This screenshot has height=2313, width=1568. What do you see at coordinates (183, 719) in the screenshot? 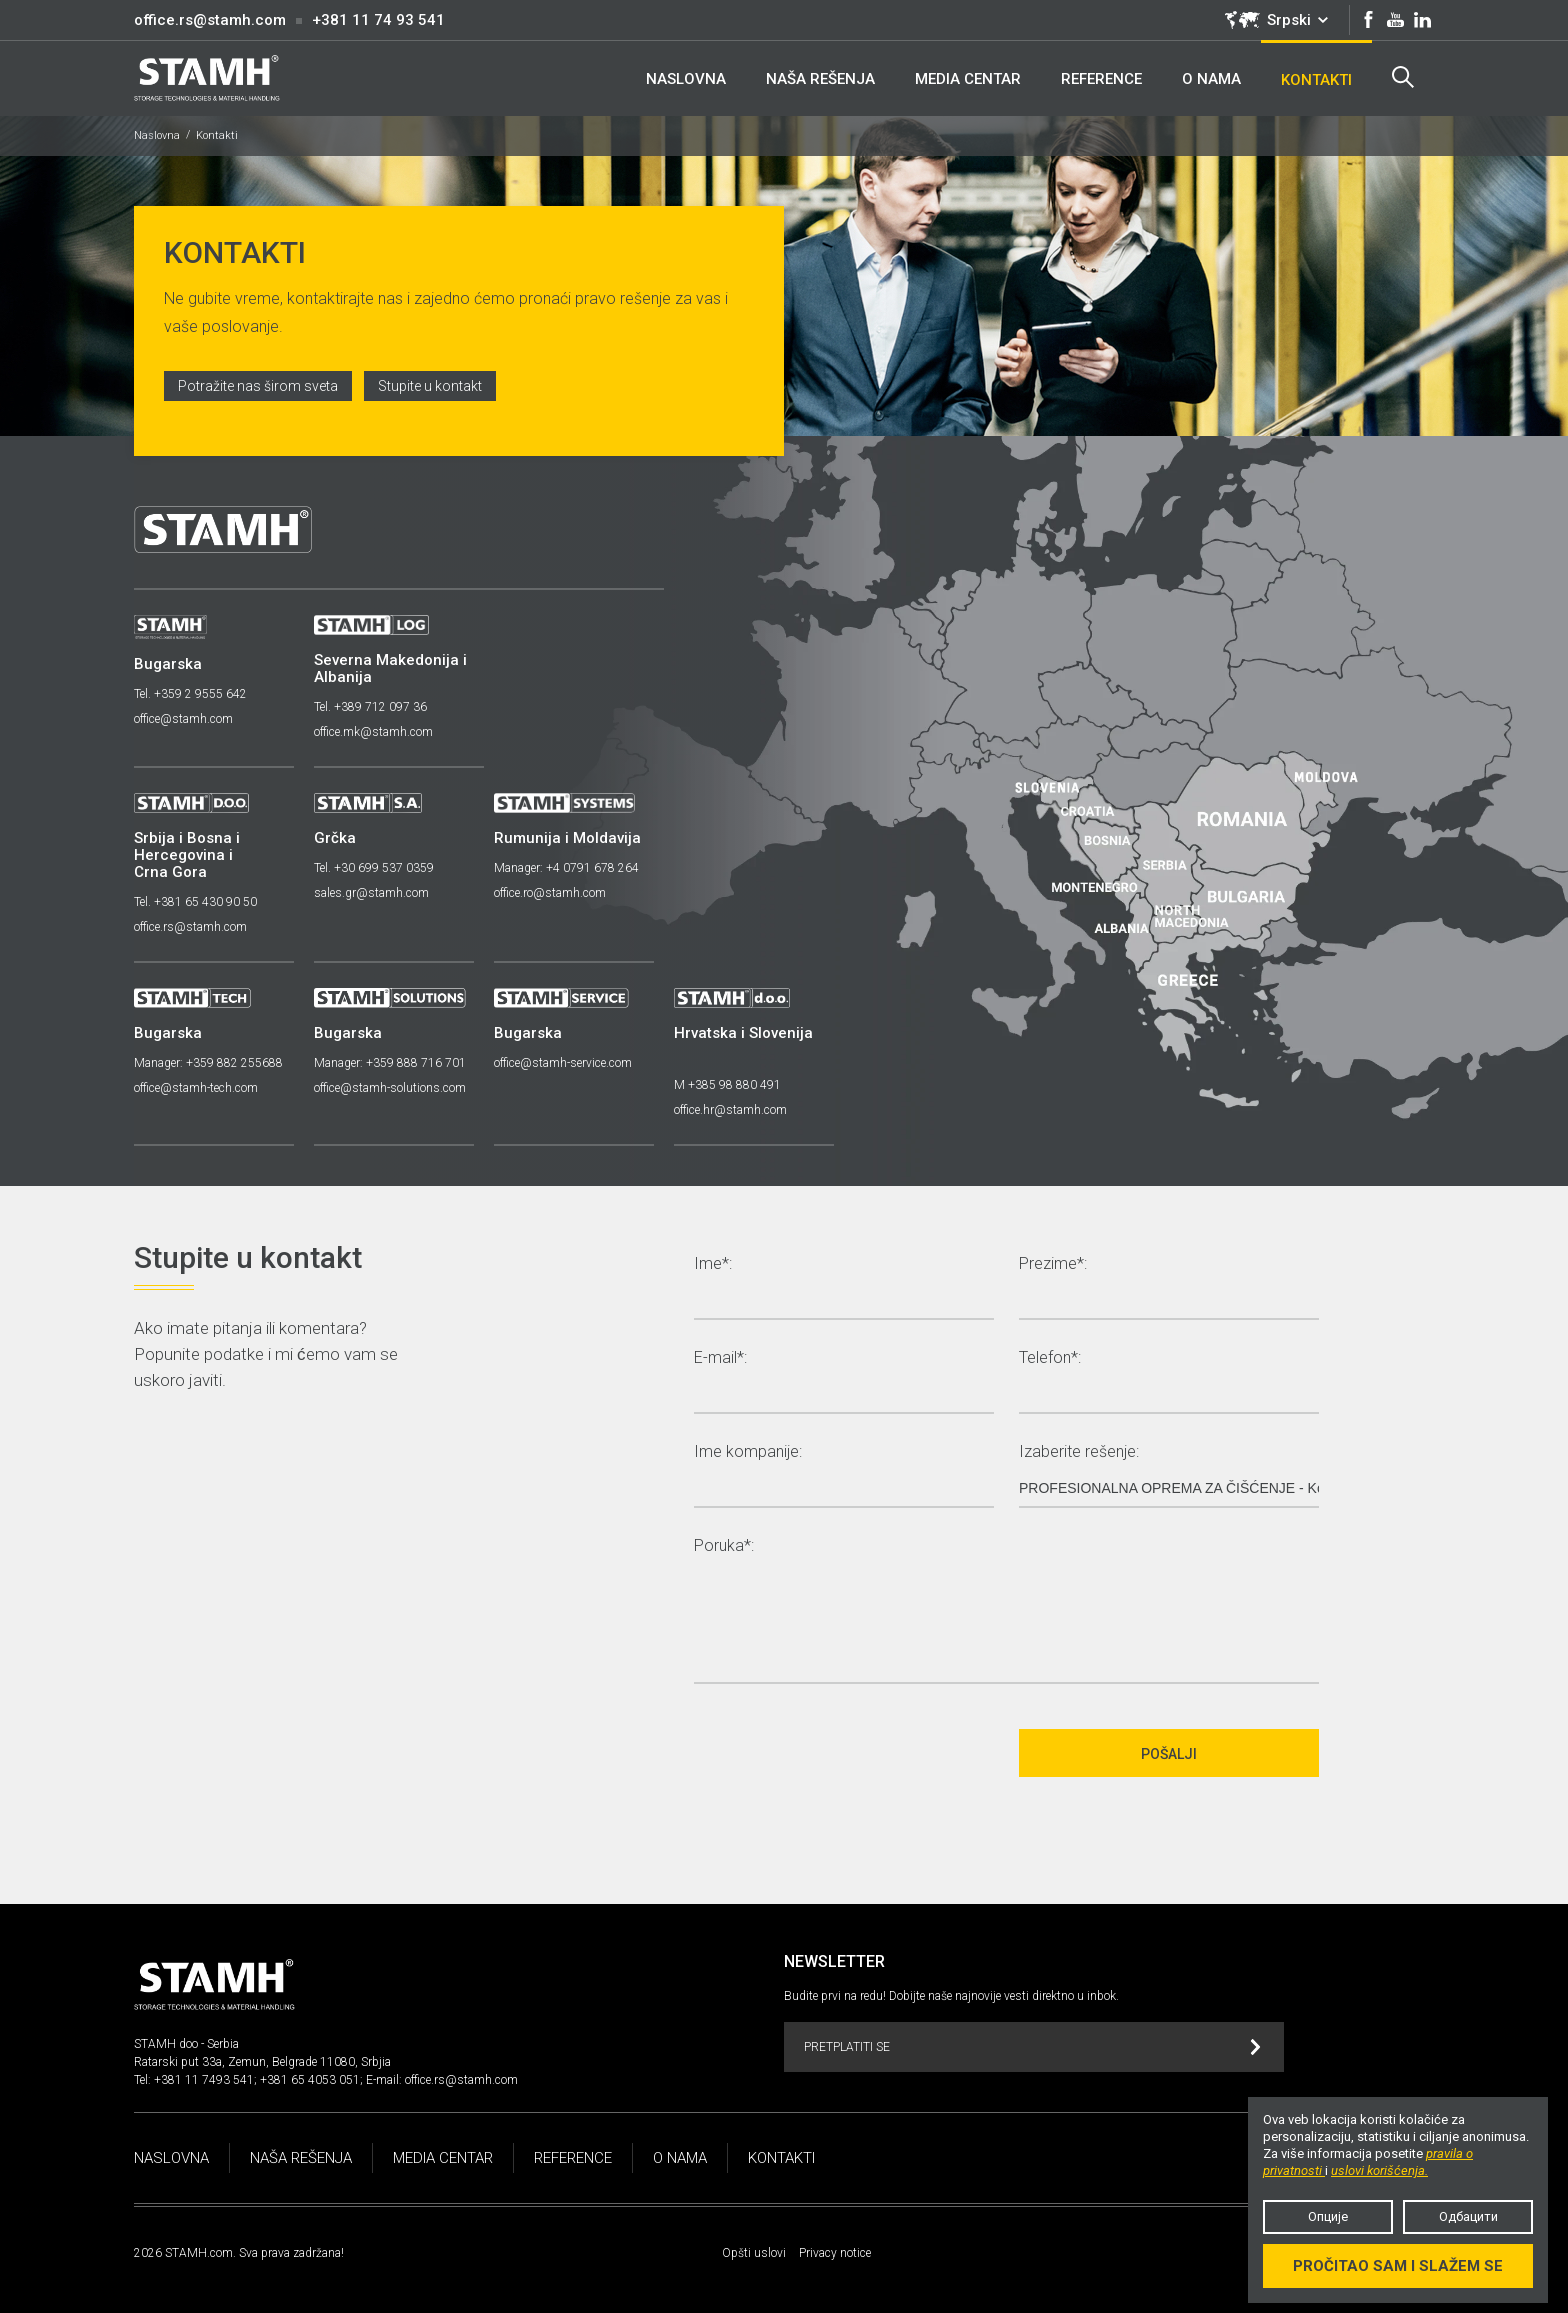
I see `office@stamh.com` at bounding box center [183, 719].